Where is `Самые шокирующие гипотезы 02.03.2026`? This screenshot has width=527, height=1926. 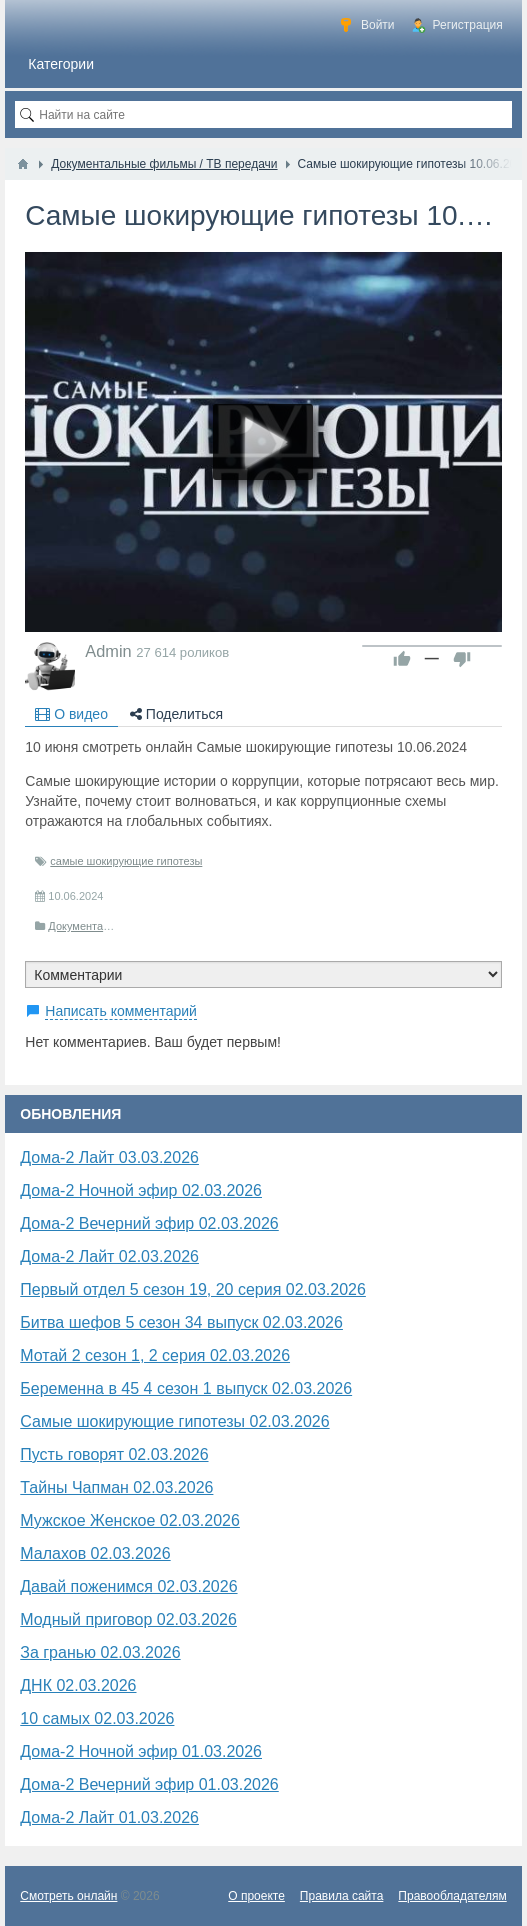 Самые шокирующие гипотезы 02.03.2026 is located at coordinates (174, 1421).